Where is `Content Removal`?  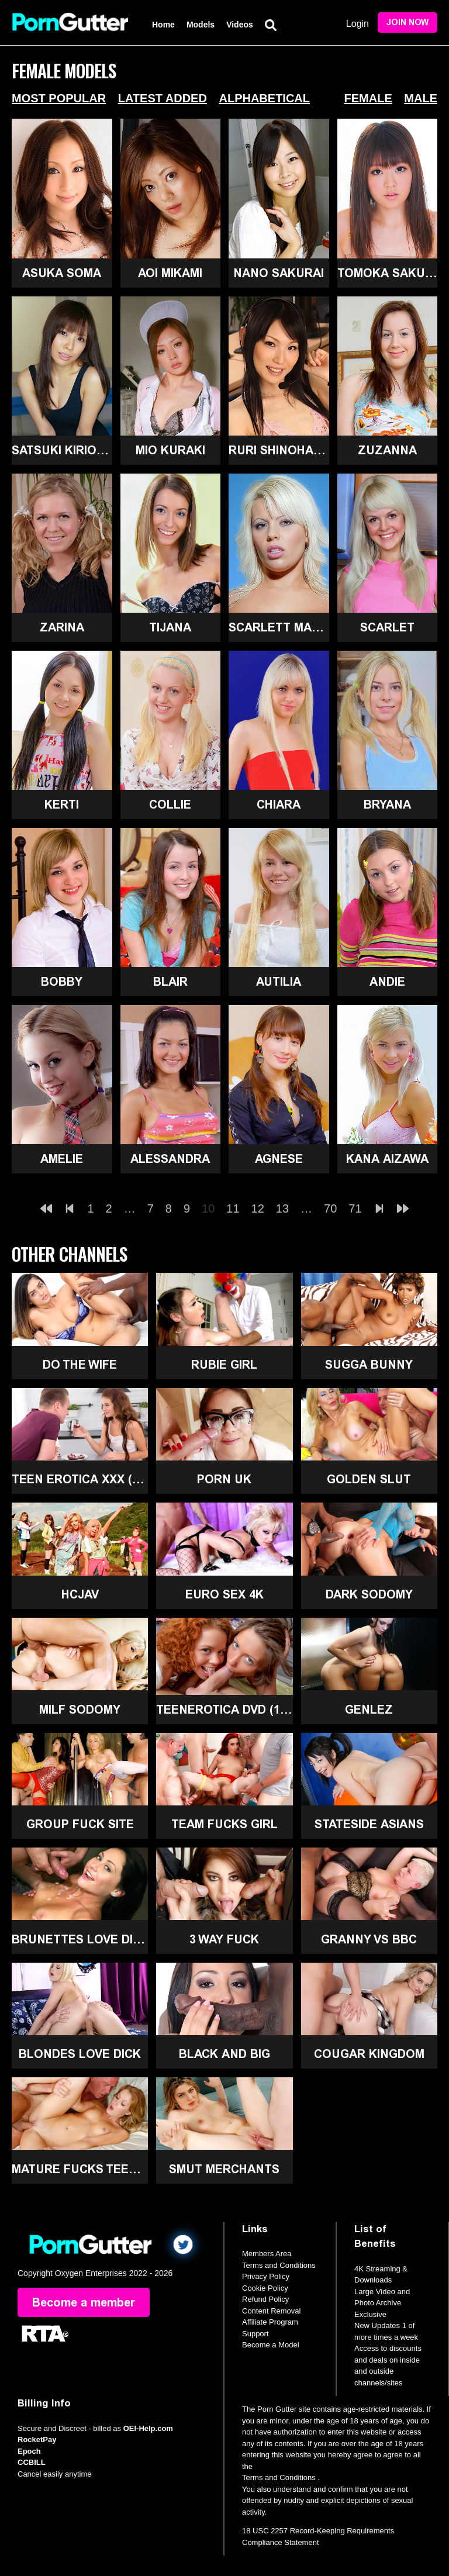
Content Removal is located at coordinates (271, 2310).